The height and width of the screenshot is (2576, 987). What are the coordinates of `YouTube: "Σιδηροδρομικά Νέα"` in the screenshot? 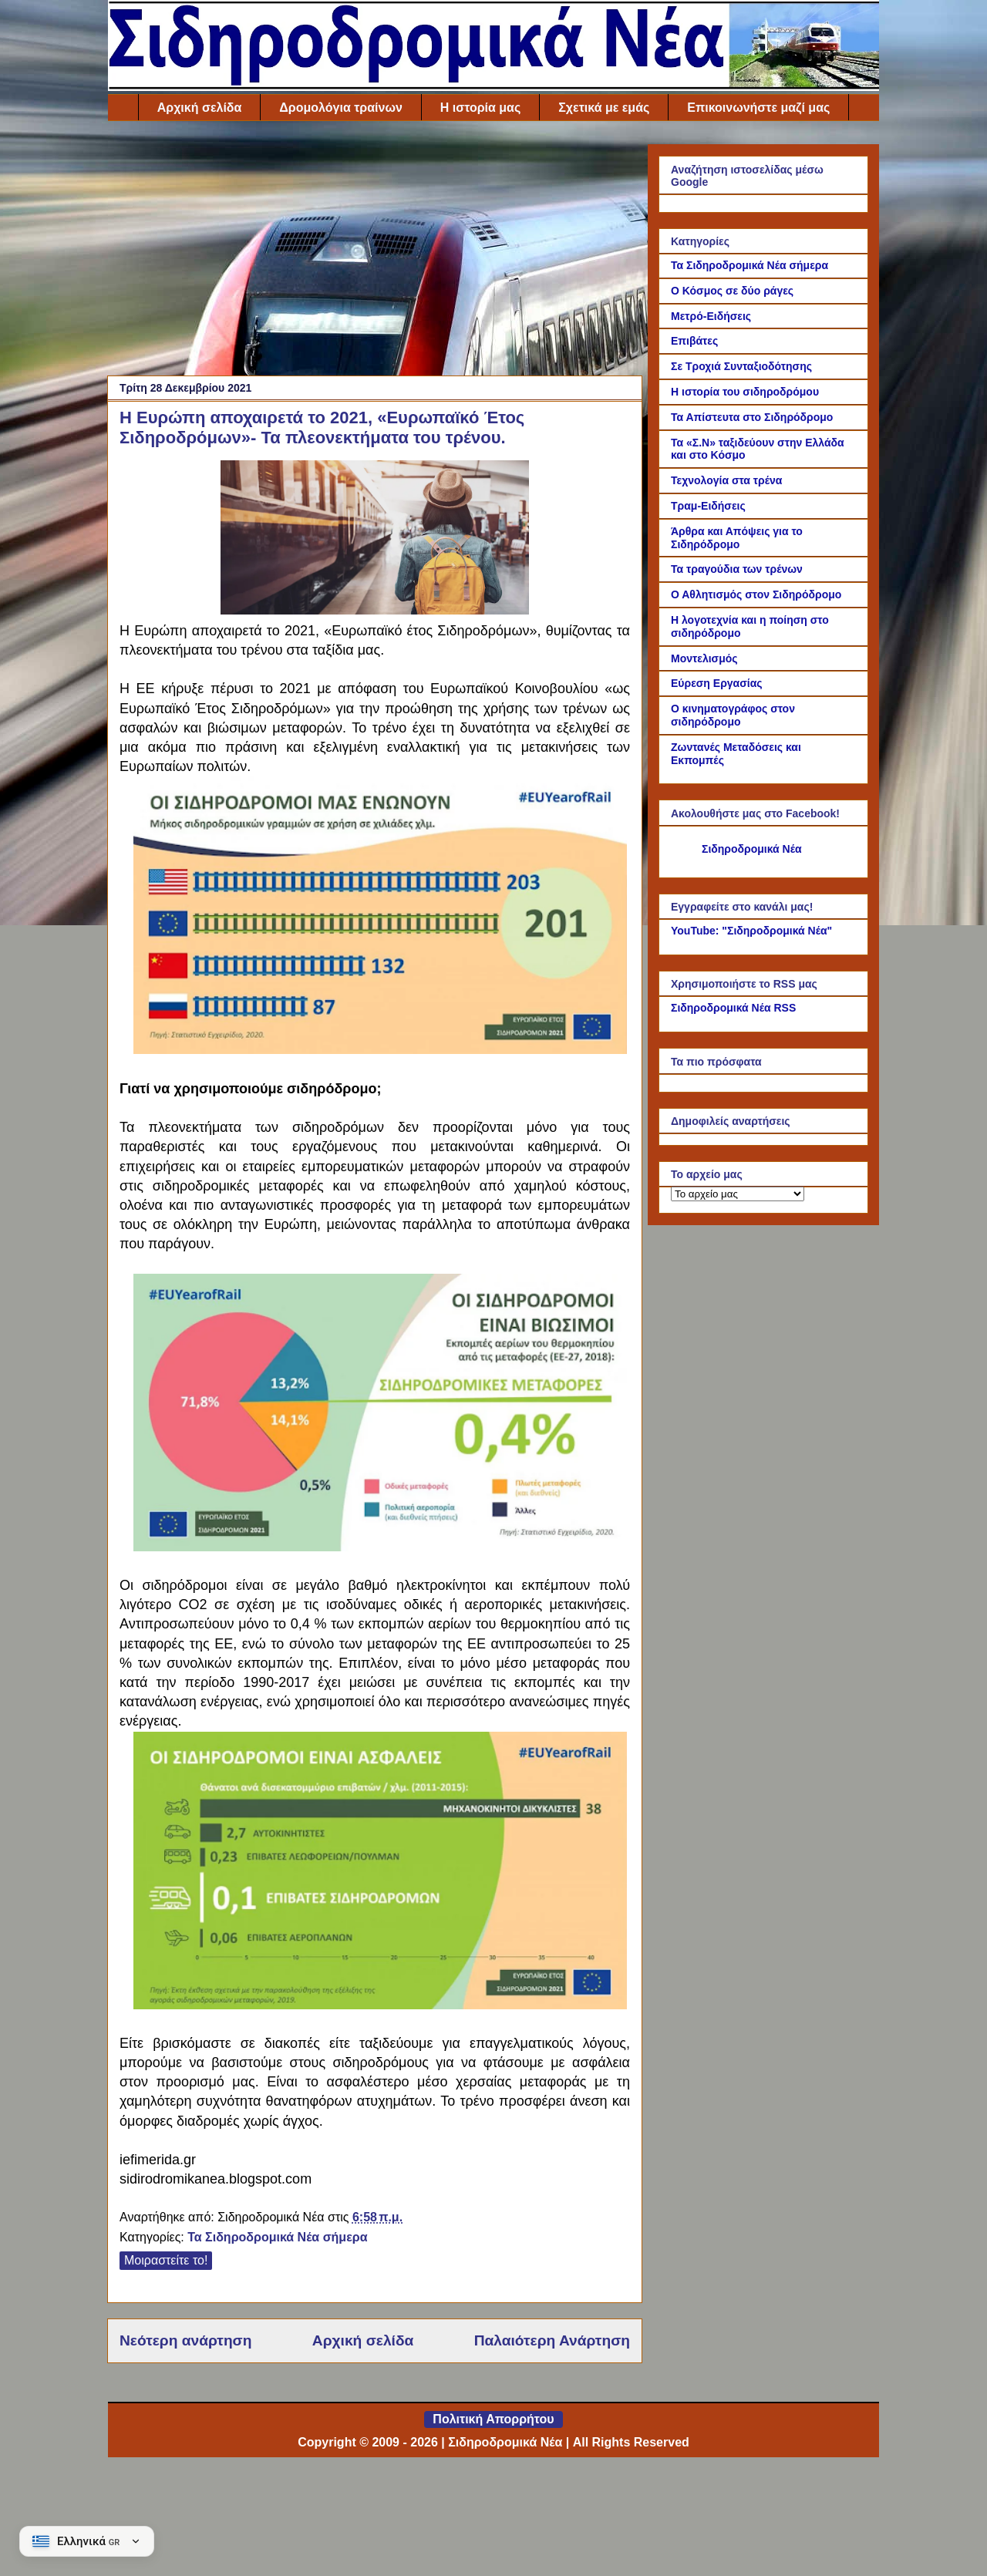 It's located at (751, 930).